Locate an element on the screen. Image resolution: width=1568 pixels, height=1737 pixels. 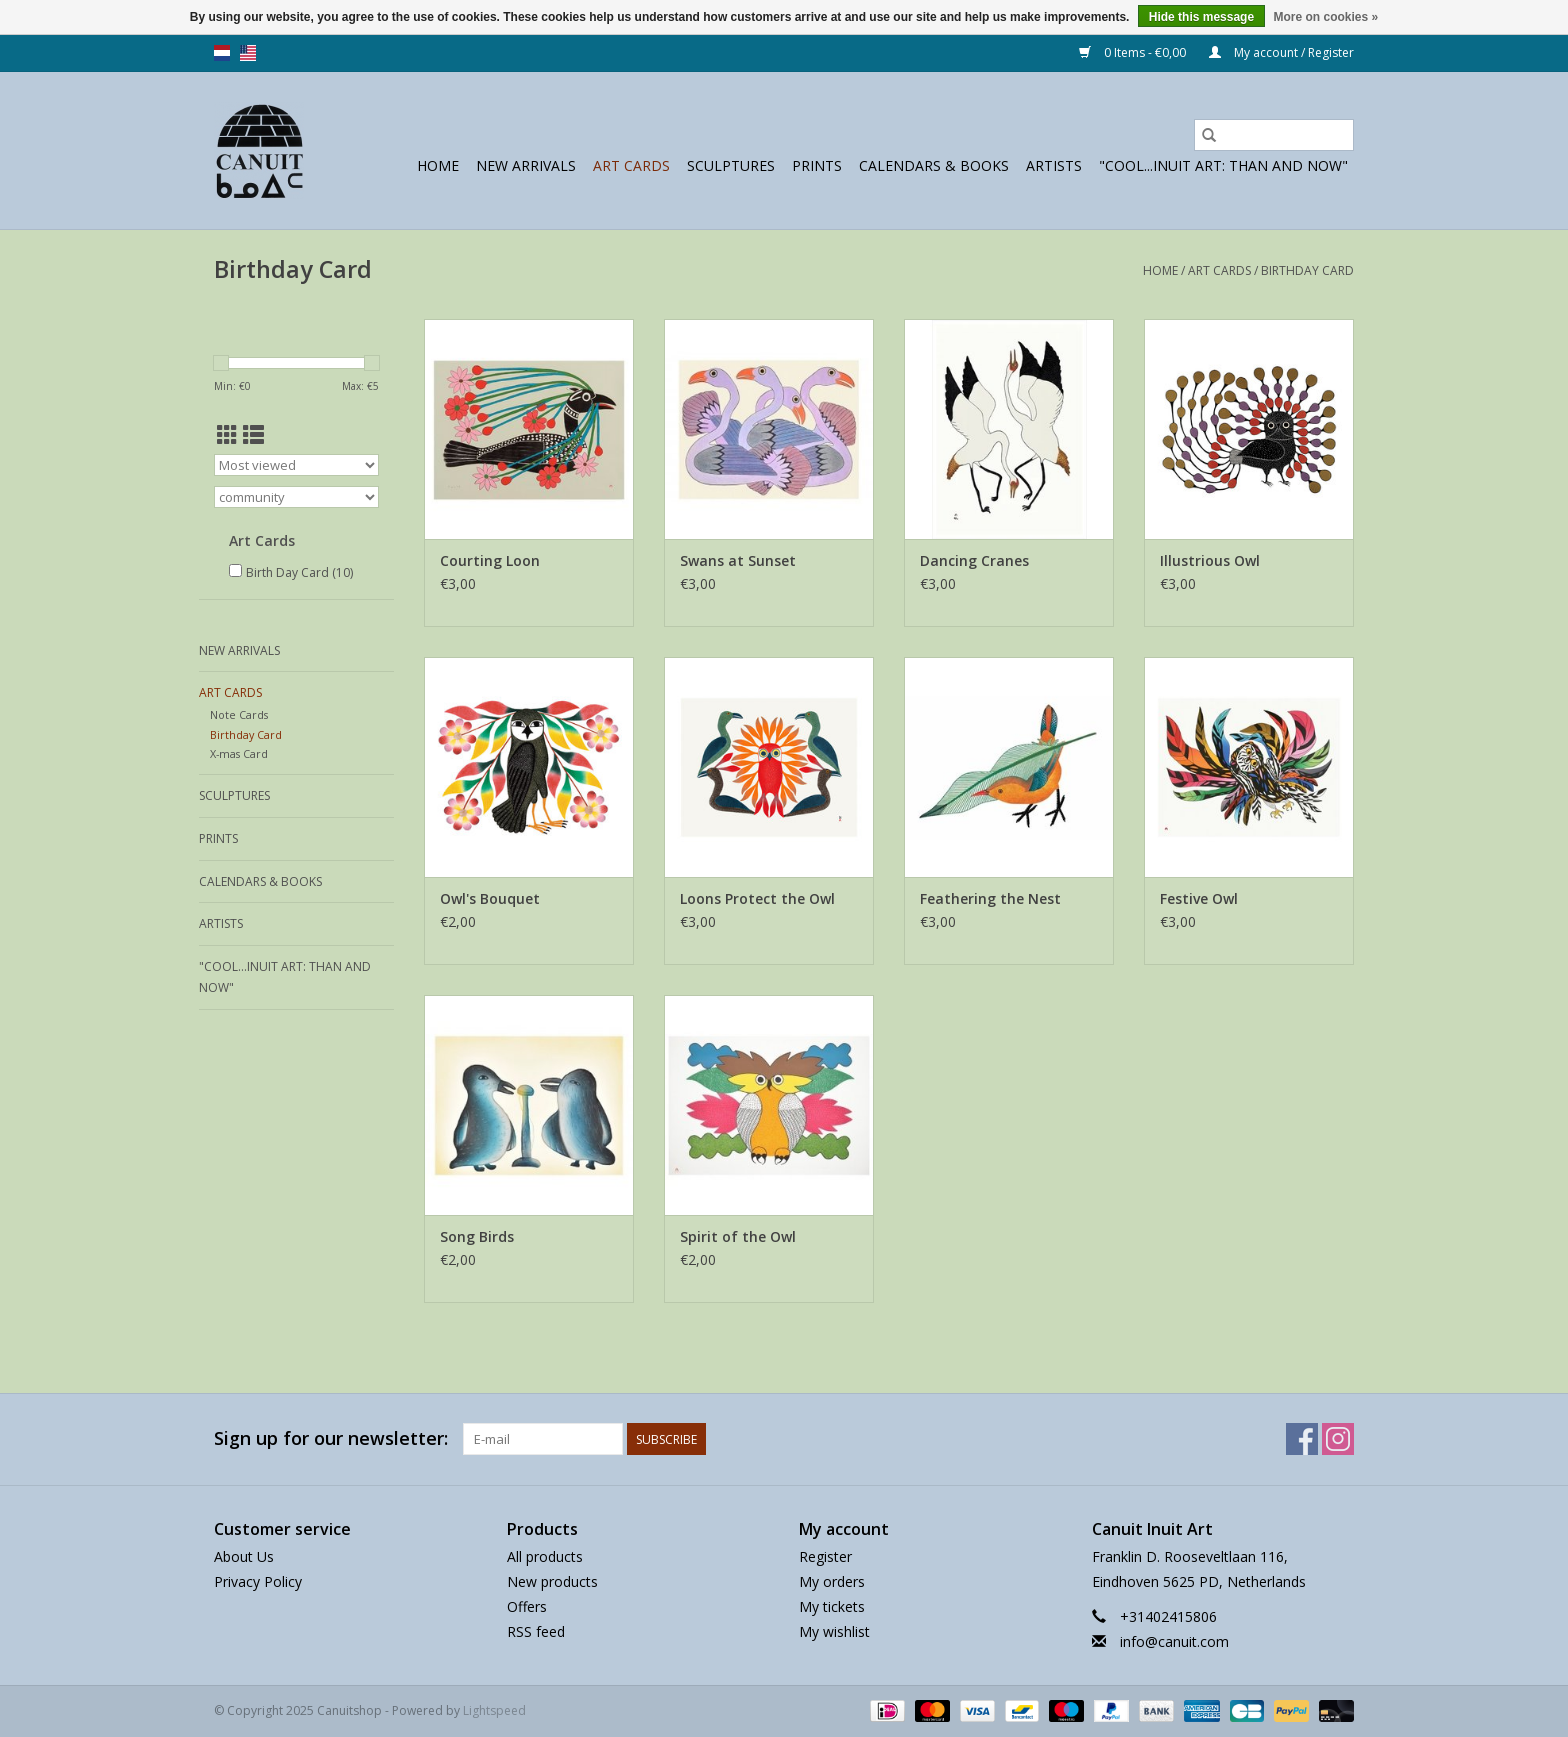
Birth Day Card is located at coordinates (299, 572).